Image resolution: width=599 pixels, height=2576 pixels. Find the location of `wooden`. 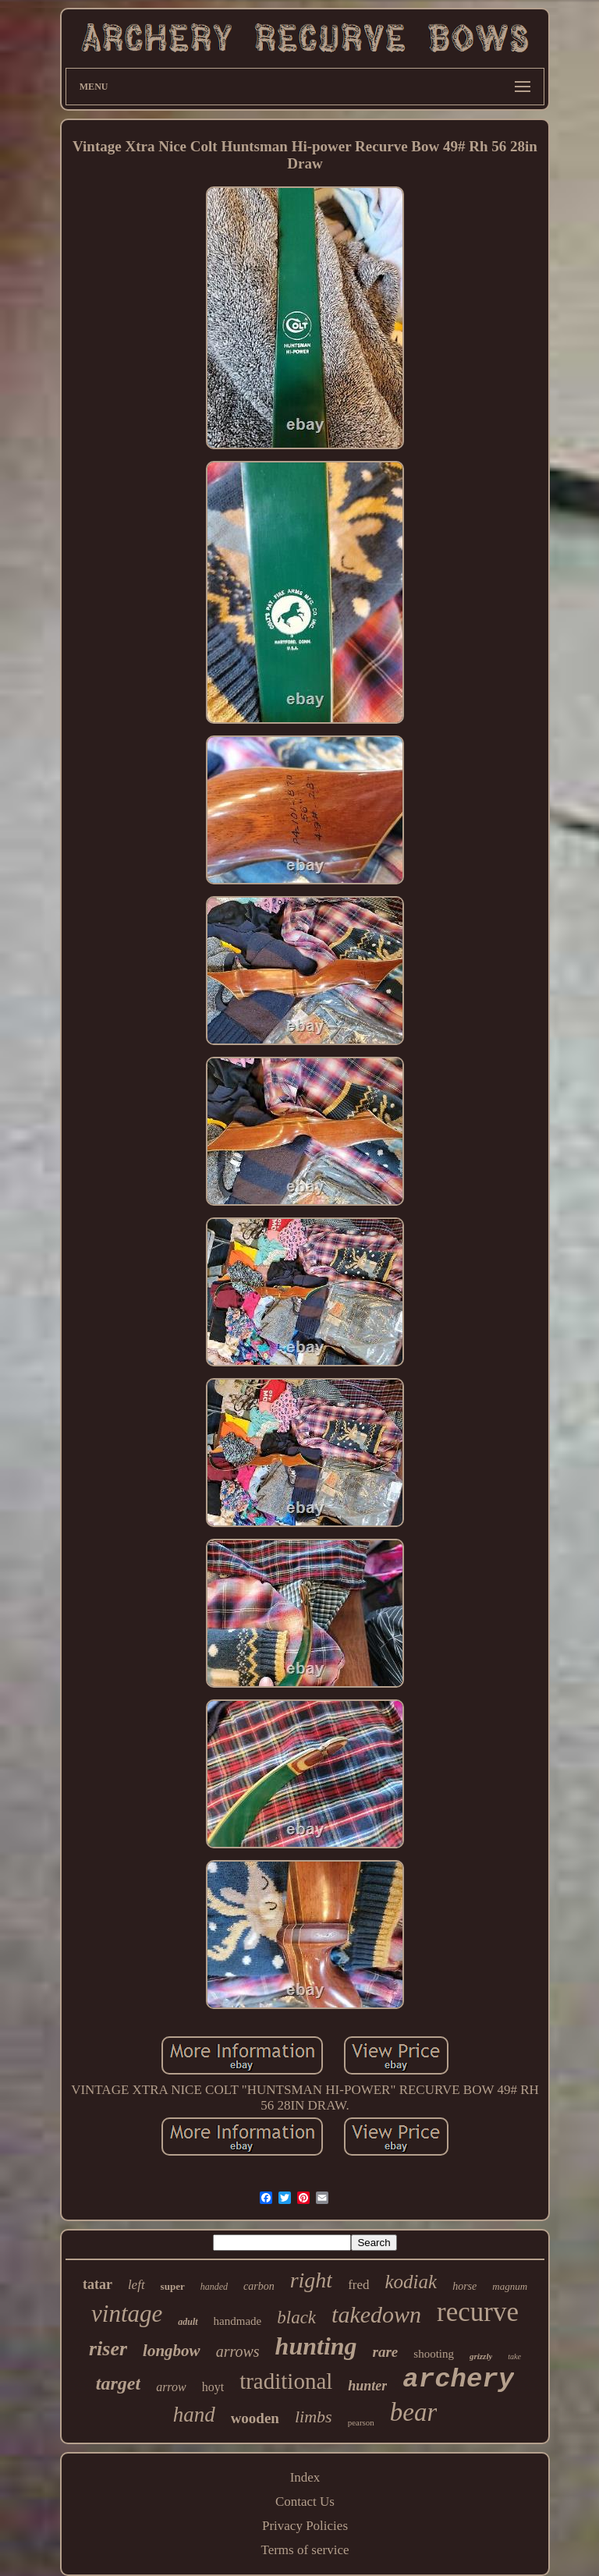

wooden is located at coordinates (255, 2418).